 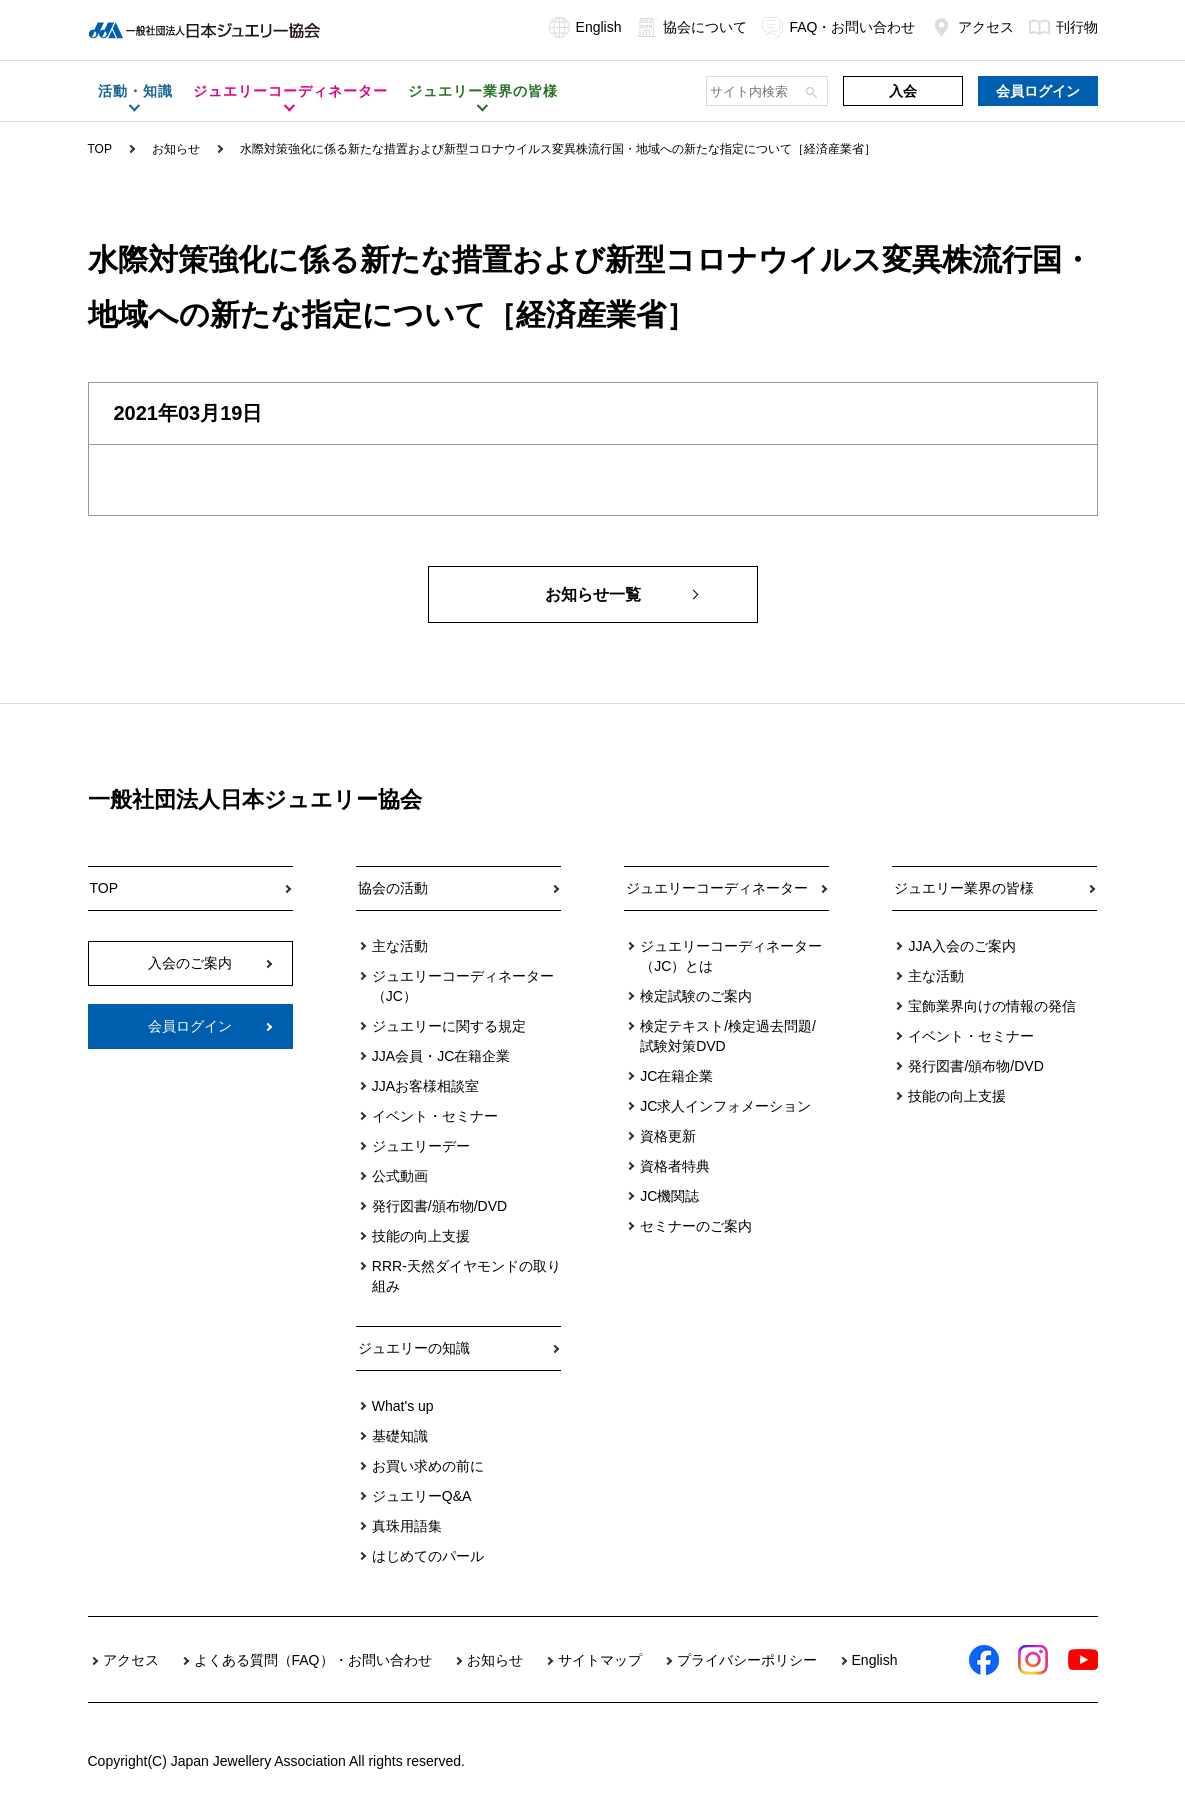 I want to click on 技能の向上支援, so click(x=421, y=1236).